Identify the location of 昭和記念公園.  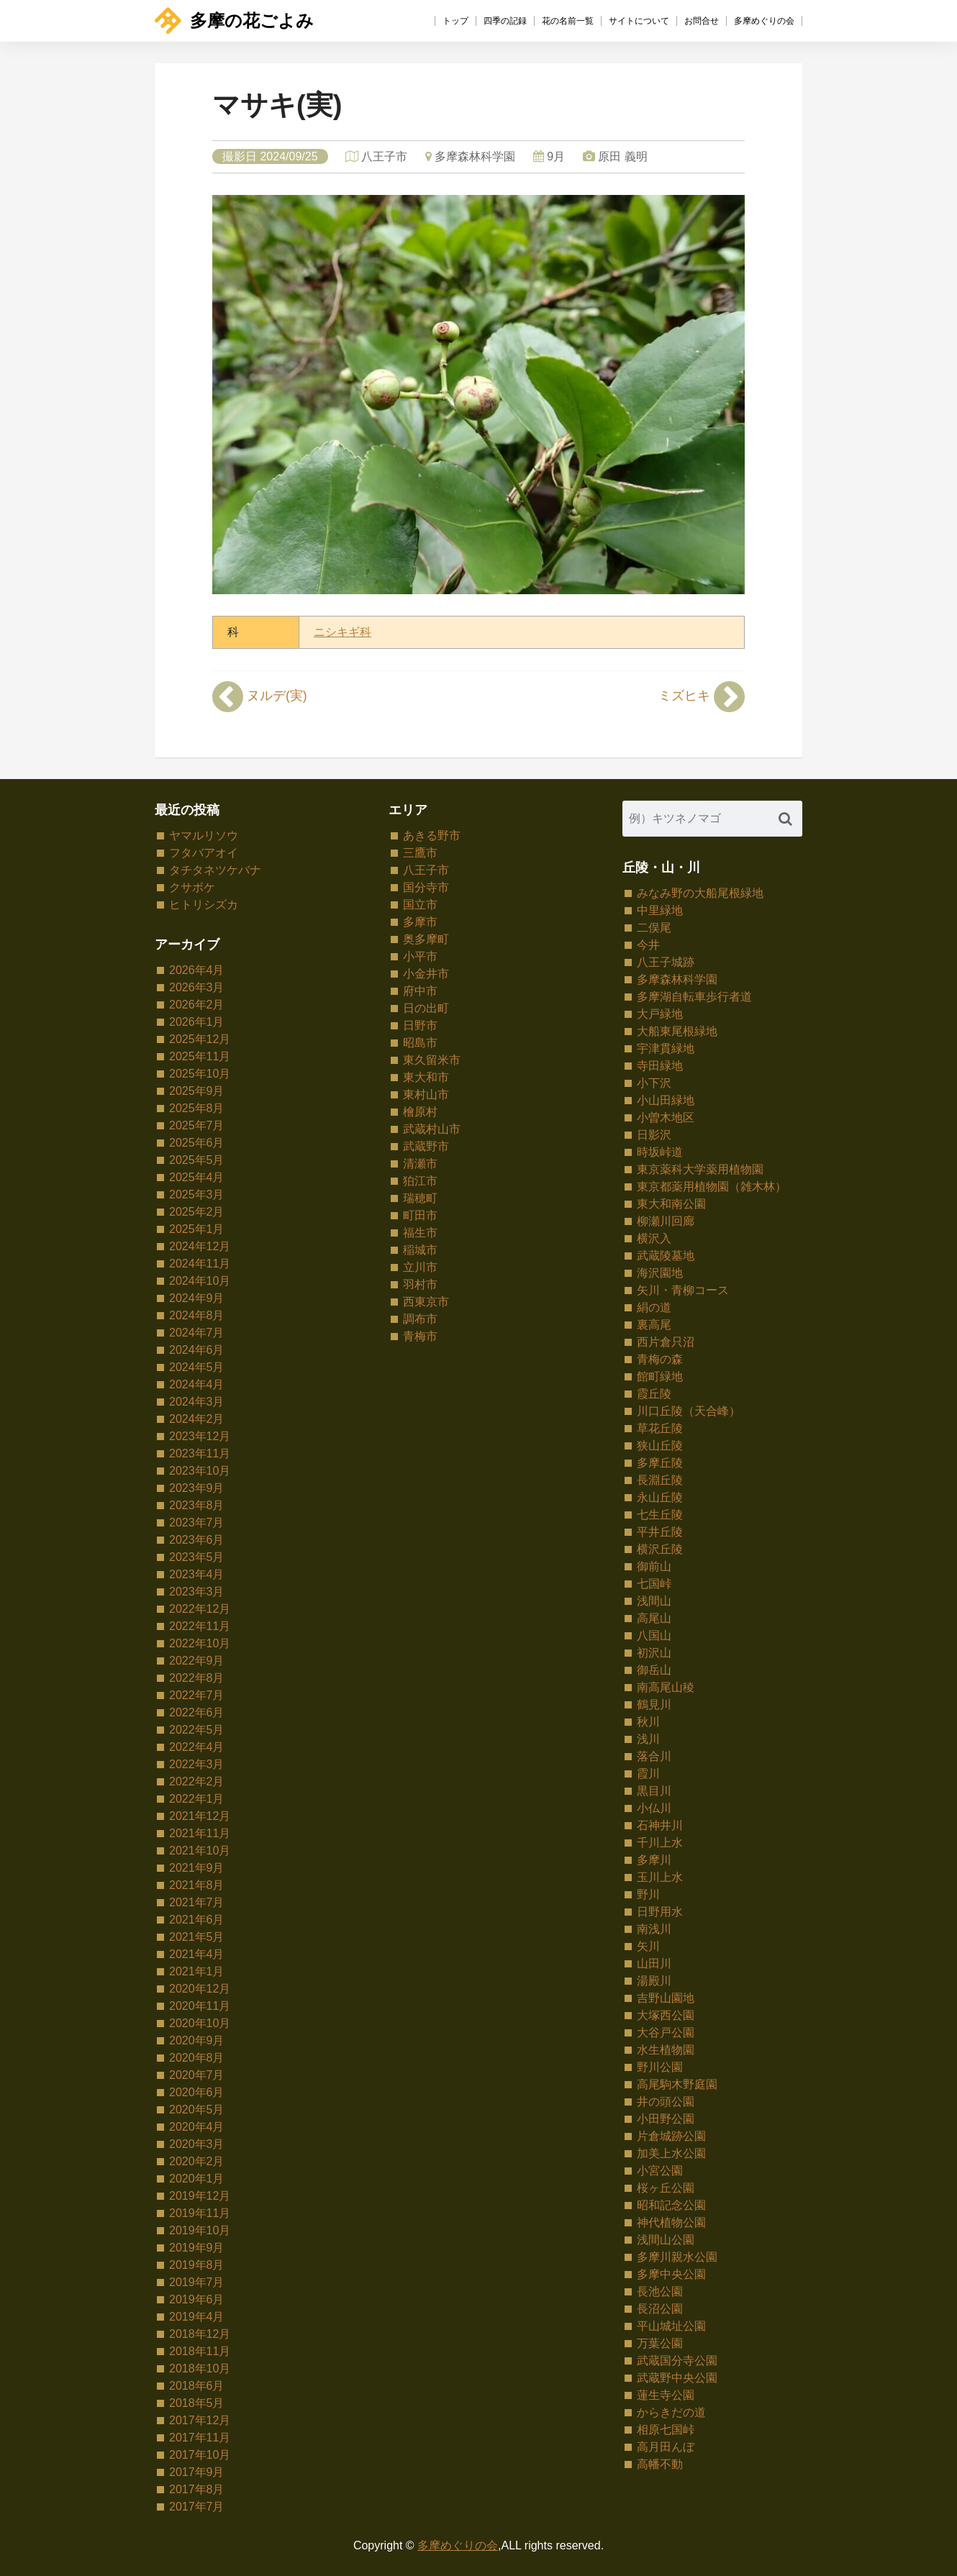
(671, 2205).